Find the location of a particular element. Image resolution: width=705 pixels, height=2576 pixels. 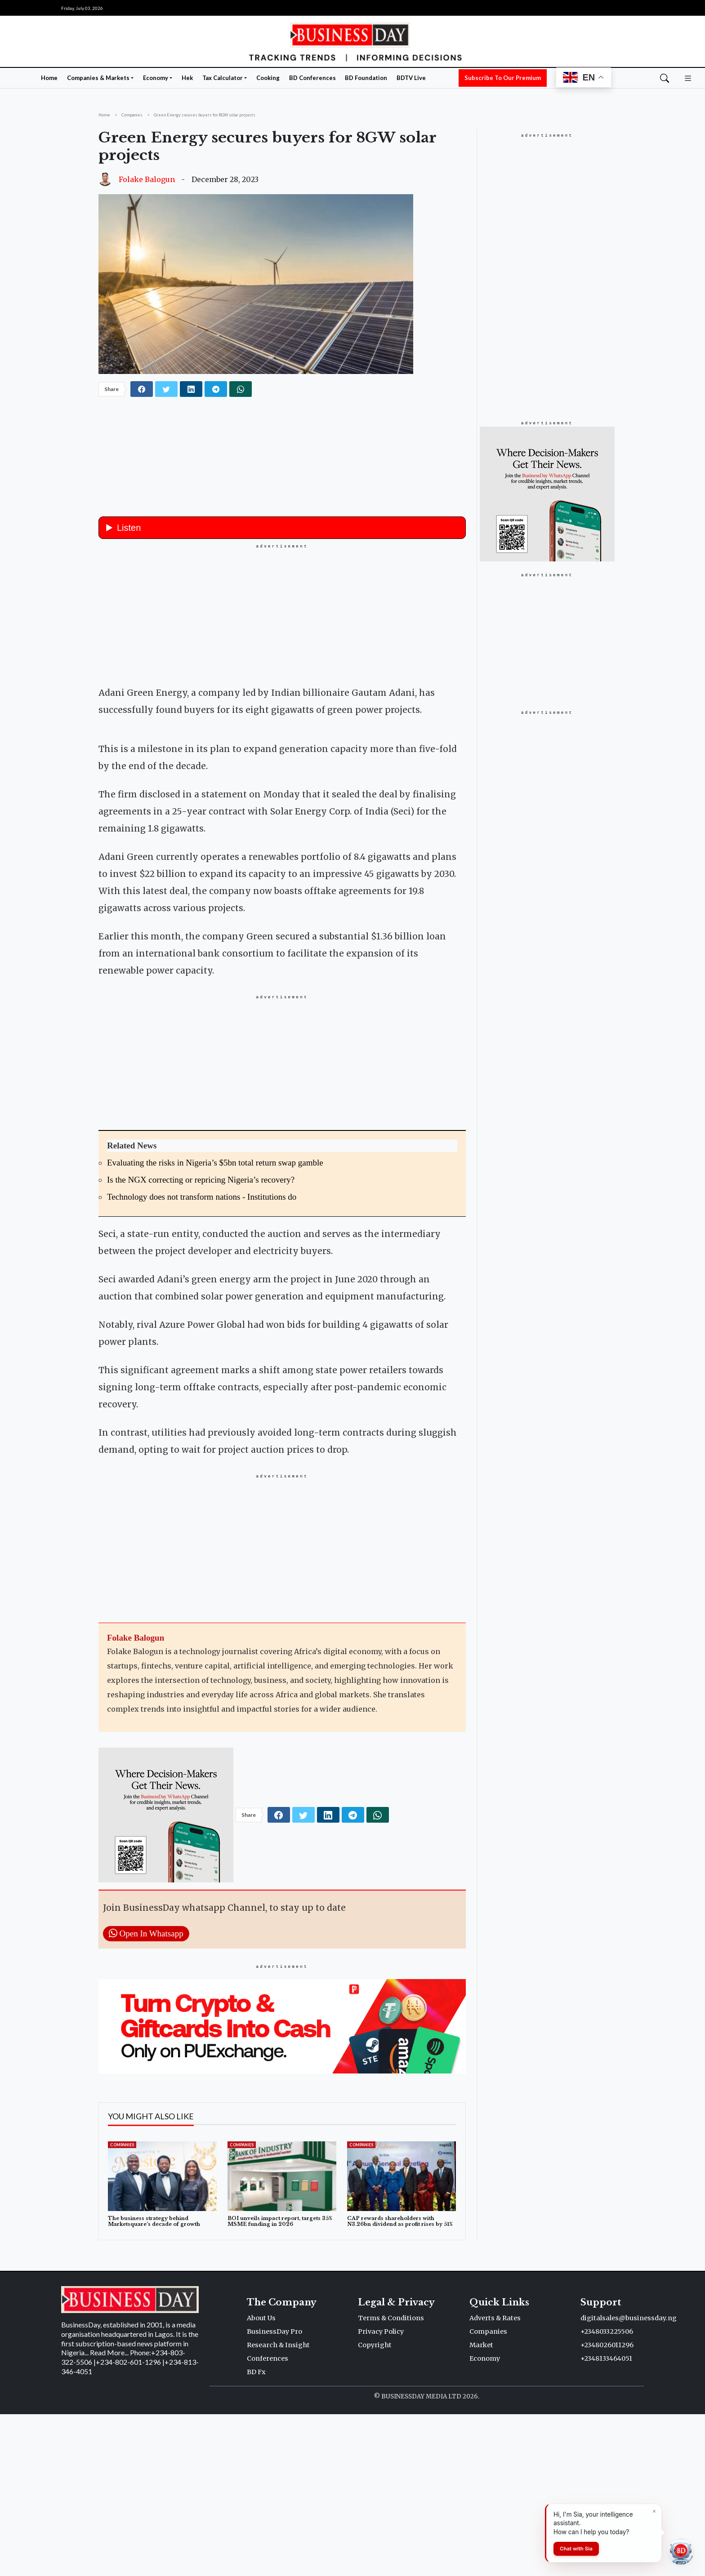

[button] is located at coordinates (687, 77).